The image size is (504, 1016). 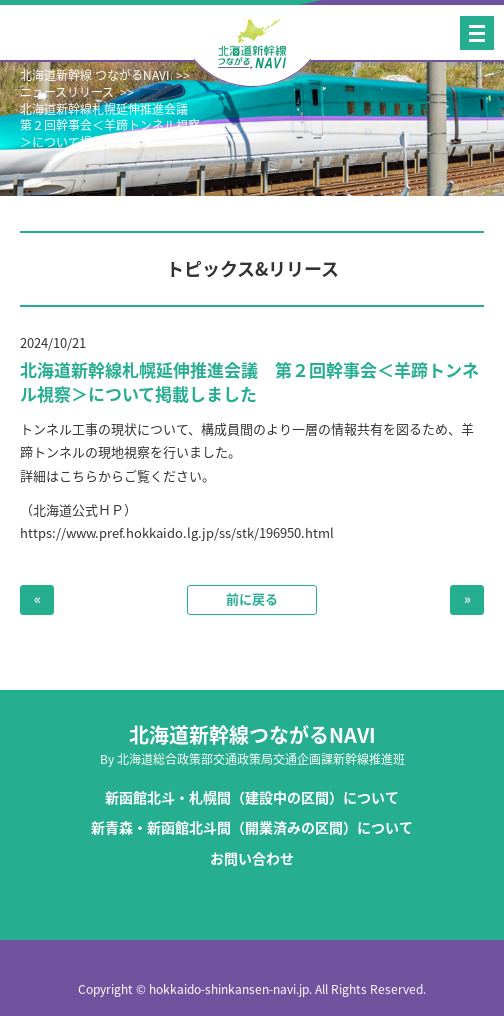 What do you see at coordinates (252, 858) in the screenshot?
I see `お問い合わせ` at bounding box center [252, 858].